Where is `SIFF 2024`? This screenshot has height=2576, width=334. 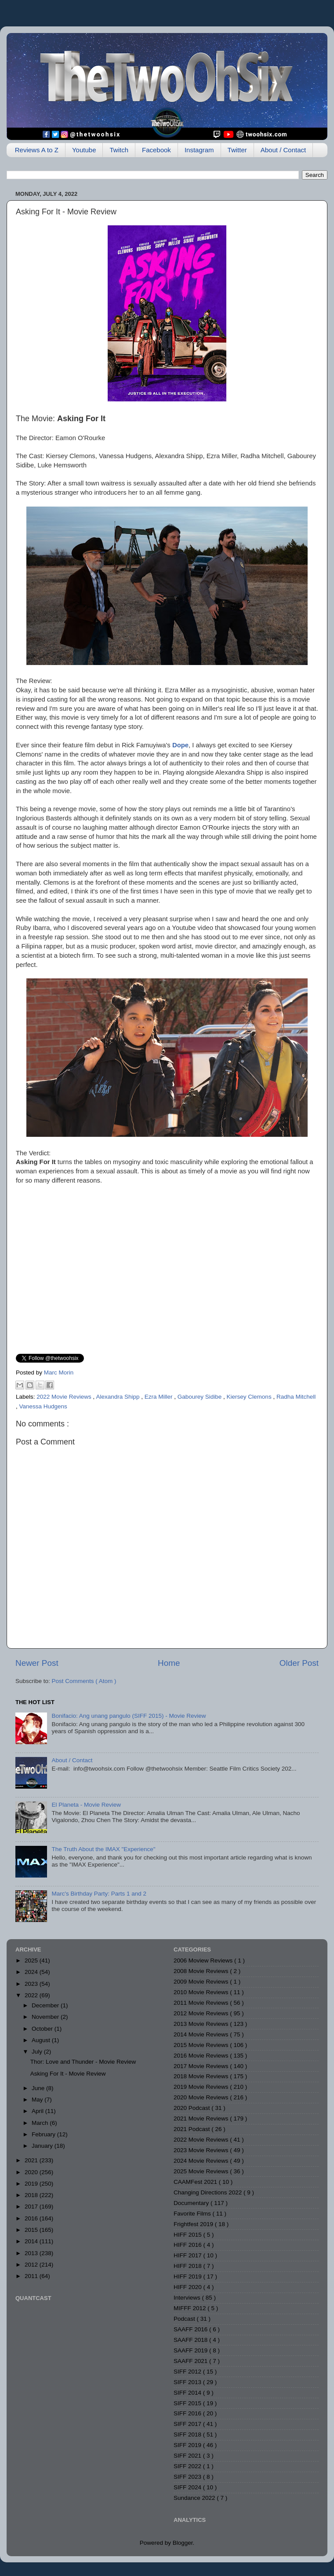 SIFF 2024 is located at coordinates (188, 2487).